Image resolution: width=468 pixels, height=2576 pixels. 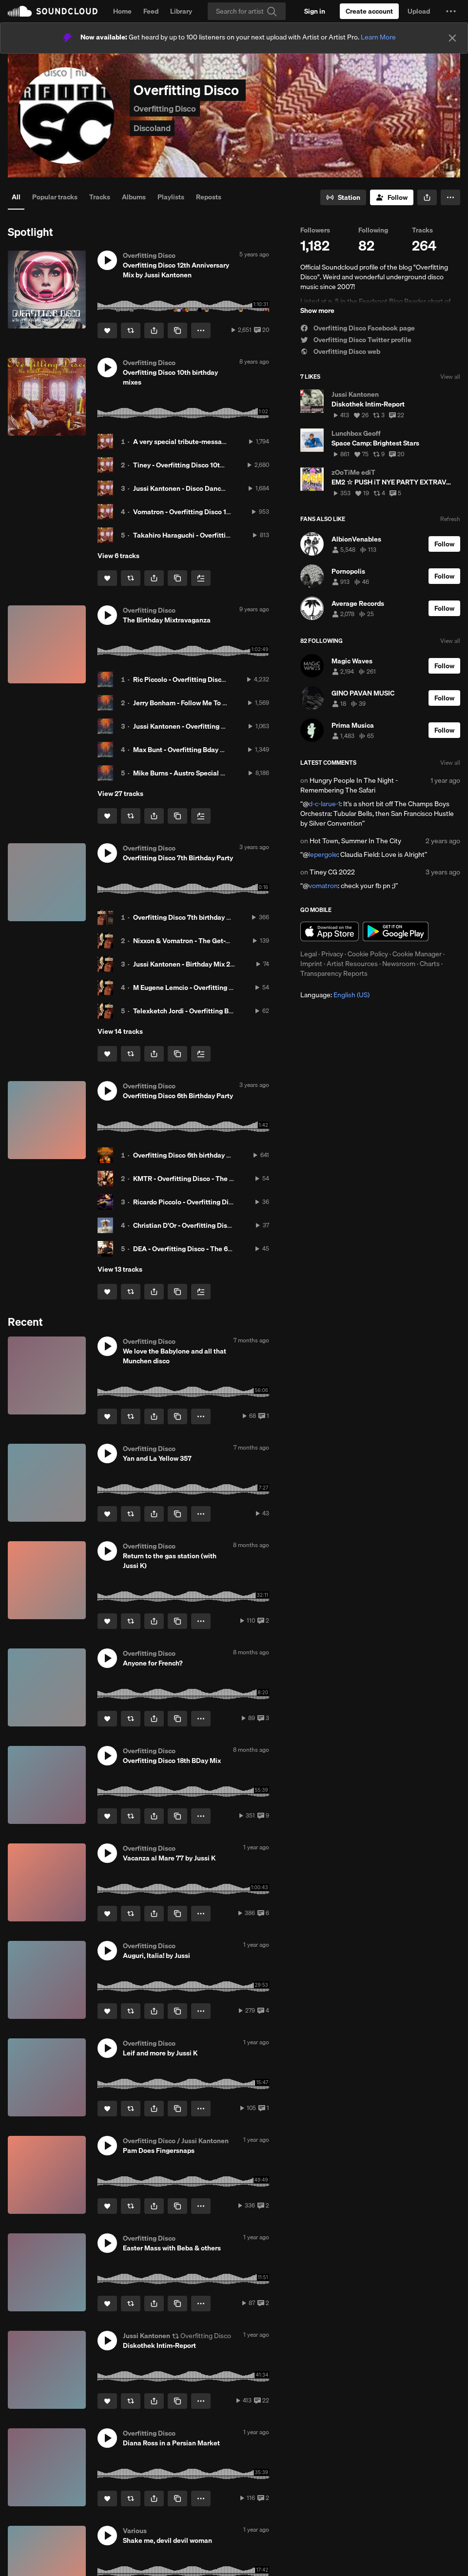 What do you see at coordinates (192, 1011) in the screenshot?
I see `Telexketch Jordi - Overfitting Birthday` at bounding box center [192, 1011].